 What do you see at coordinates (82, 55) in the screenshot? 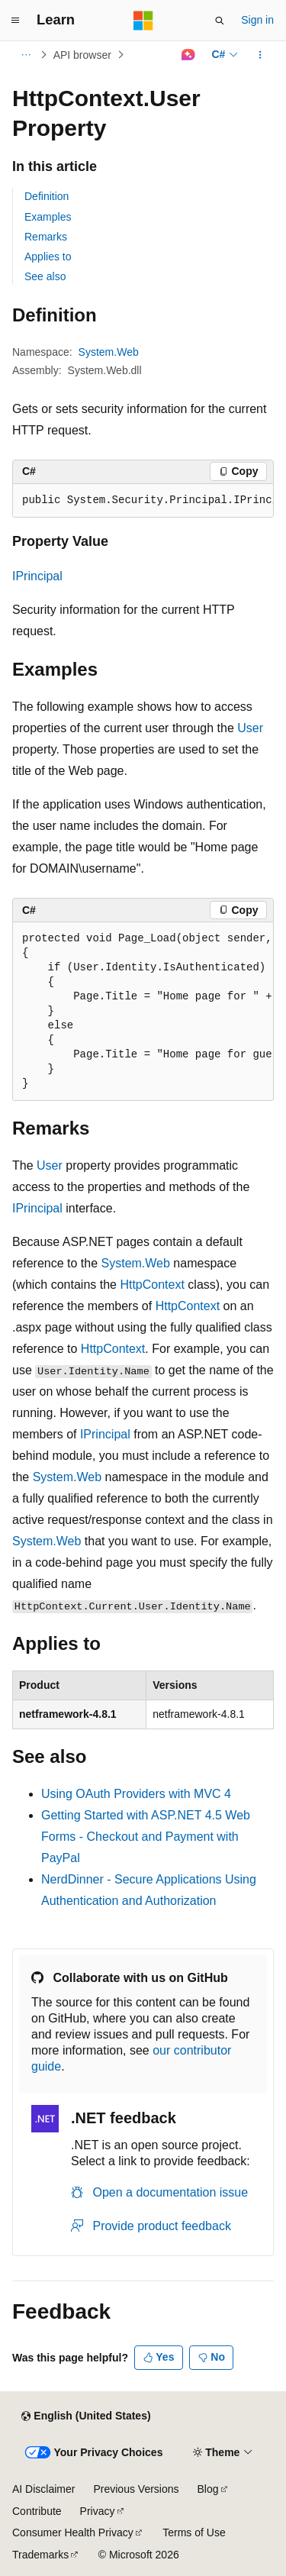
I see `API browser` at bounding box center [82, 55].